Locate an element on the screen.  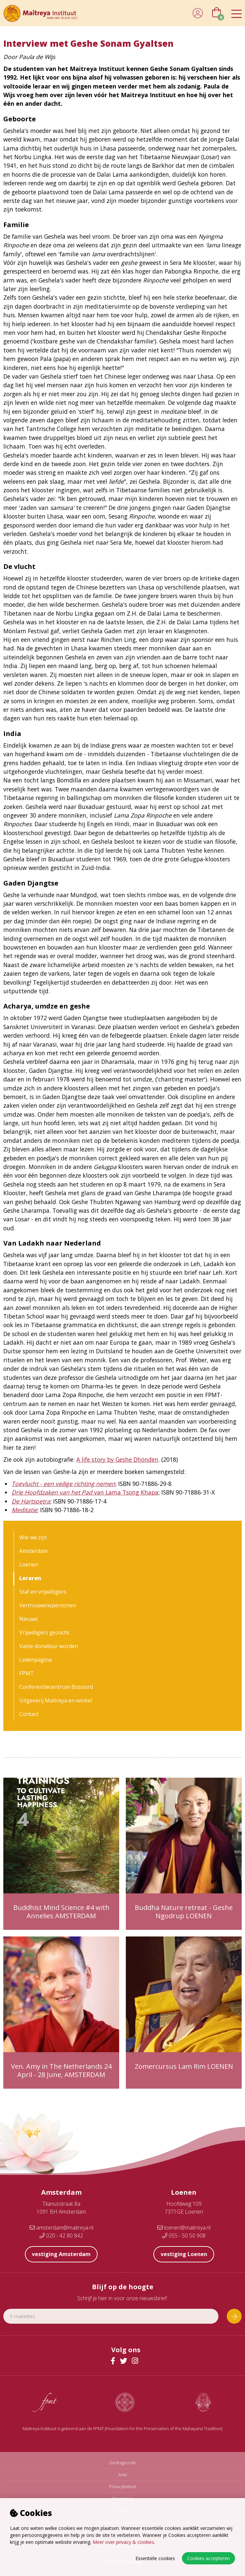
vestiging Loenen is located at coordinates (184, 2254).